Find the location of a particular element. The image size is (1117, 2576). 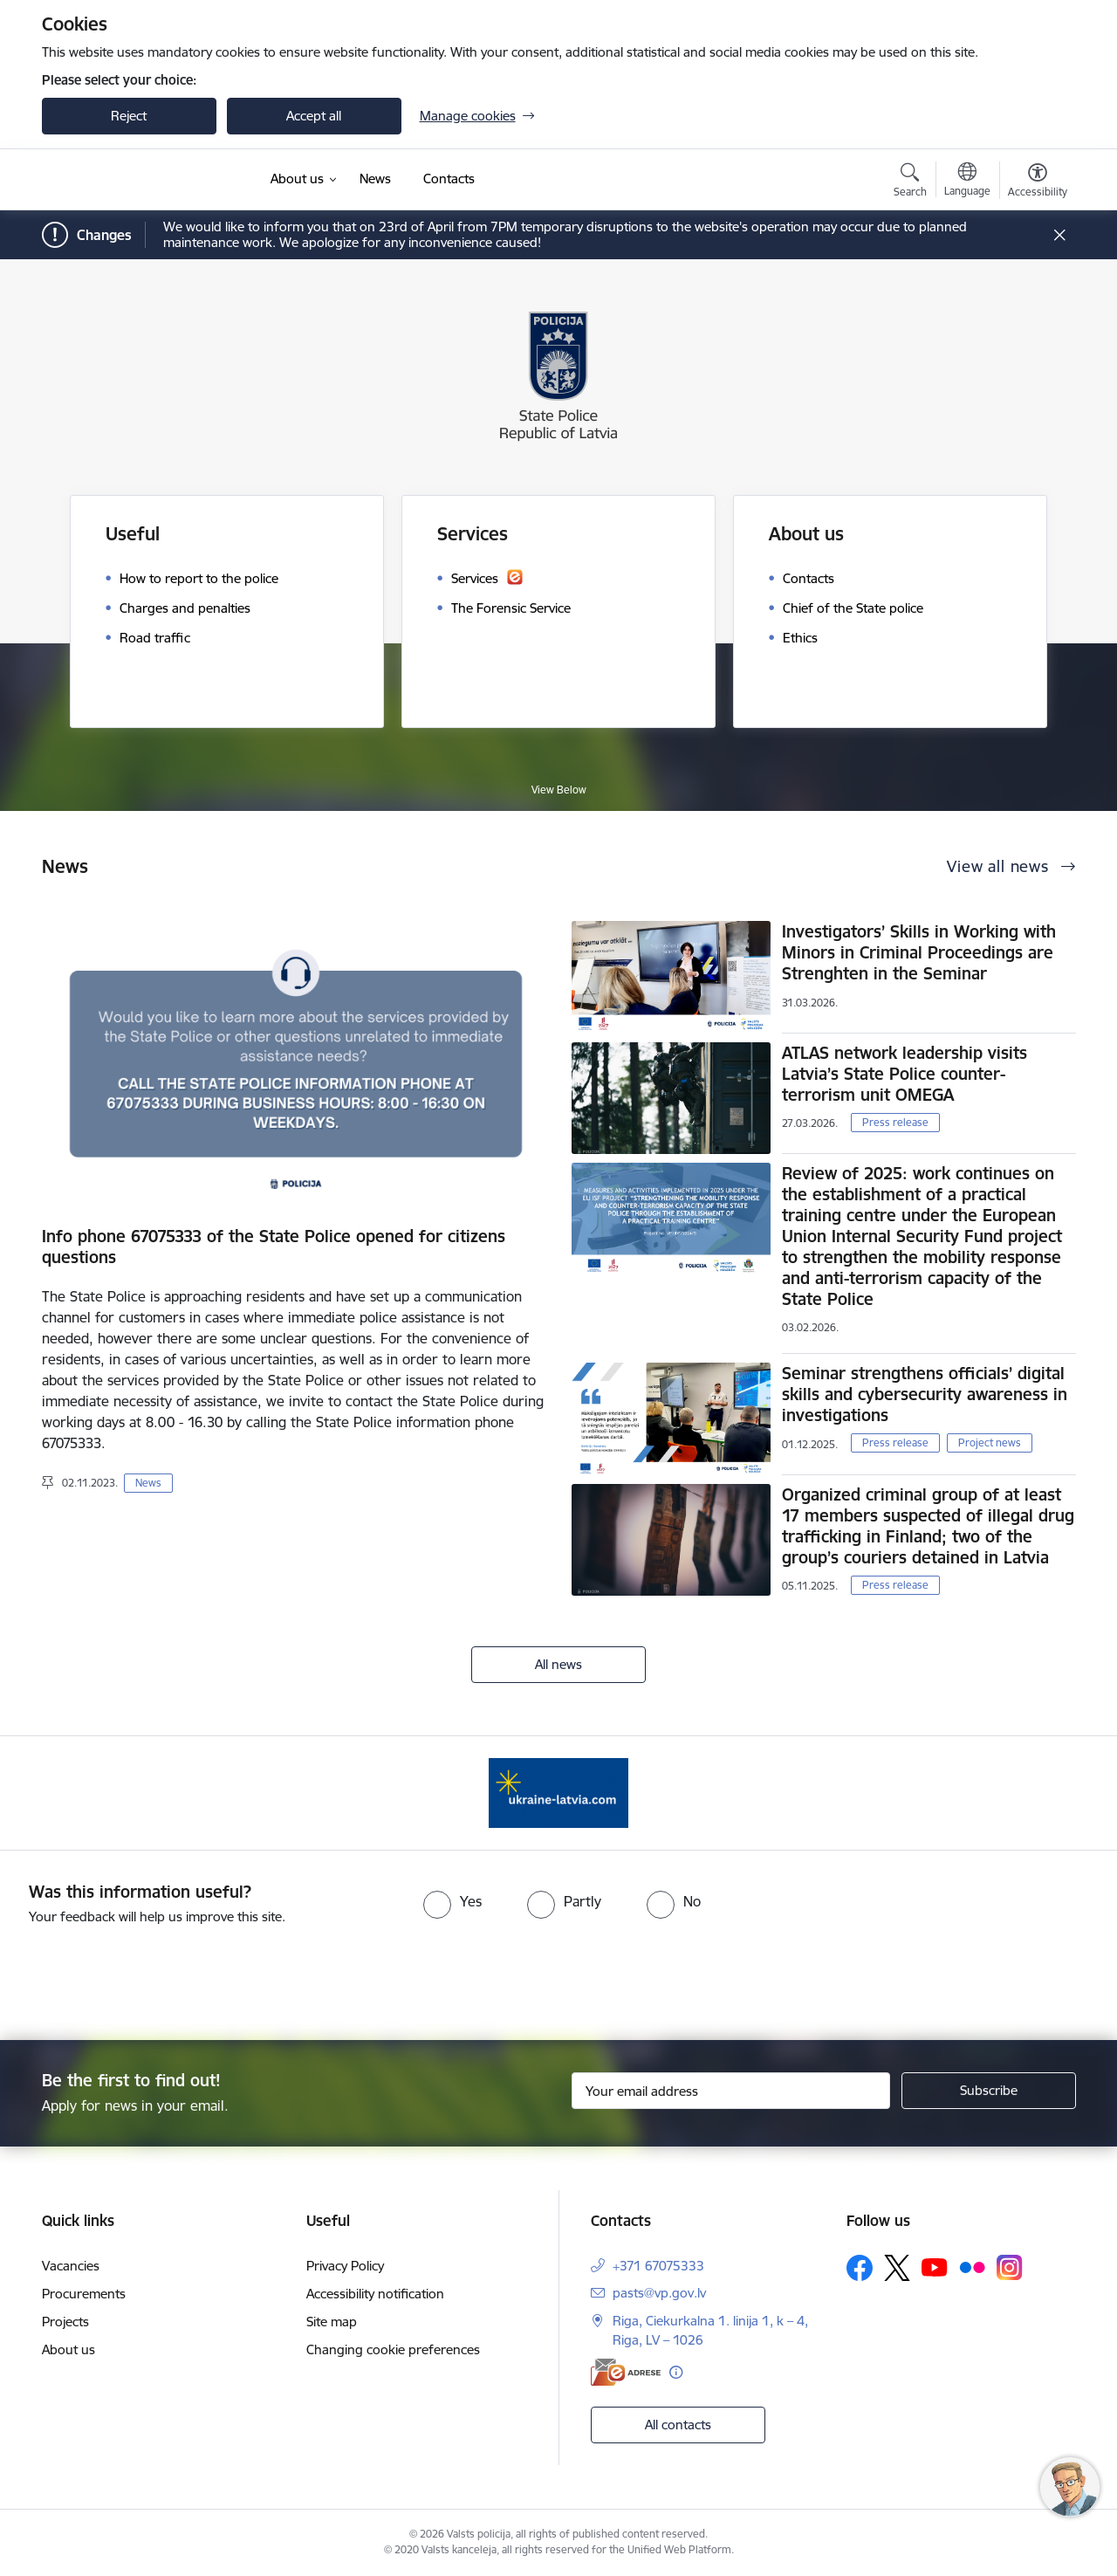

[More information] is located at coordinates (675, 2372).